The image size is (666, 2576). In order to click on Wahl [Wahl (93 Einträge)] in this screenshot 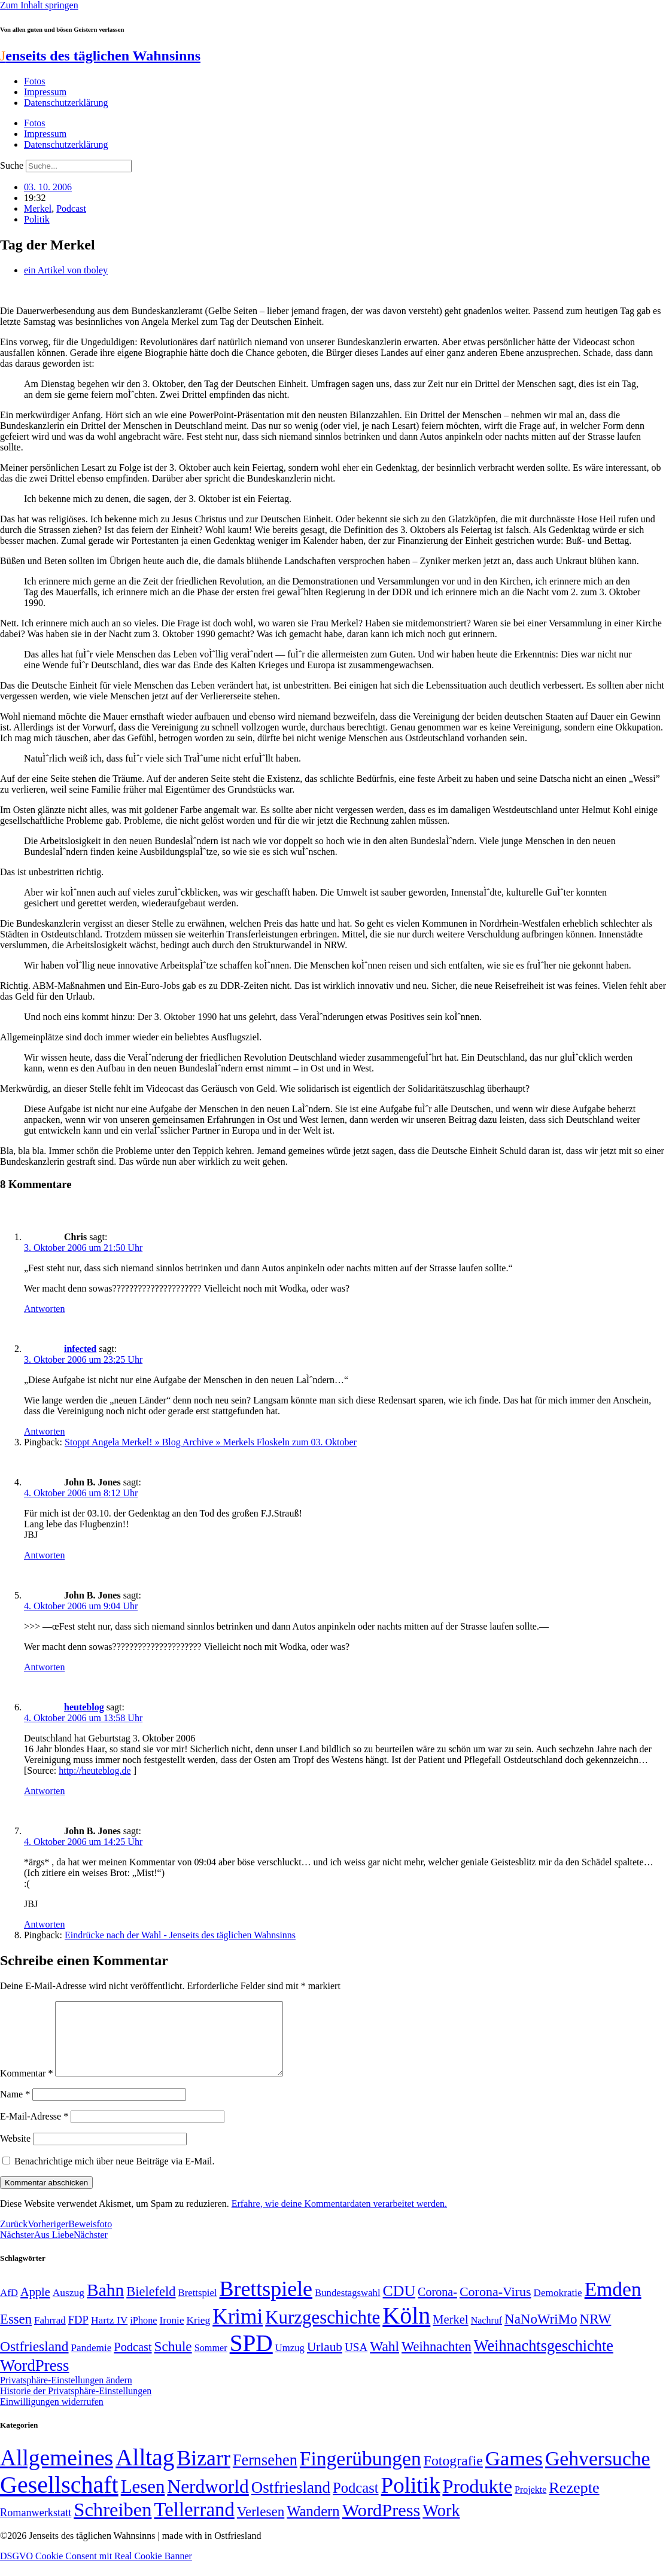, I will do `click(384, 2360)`.